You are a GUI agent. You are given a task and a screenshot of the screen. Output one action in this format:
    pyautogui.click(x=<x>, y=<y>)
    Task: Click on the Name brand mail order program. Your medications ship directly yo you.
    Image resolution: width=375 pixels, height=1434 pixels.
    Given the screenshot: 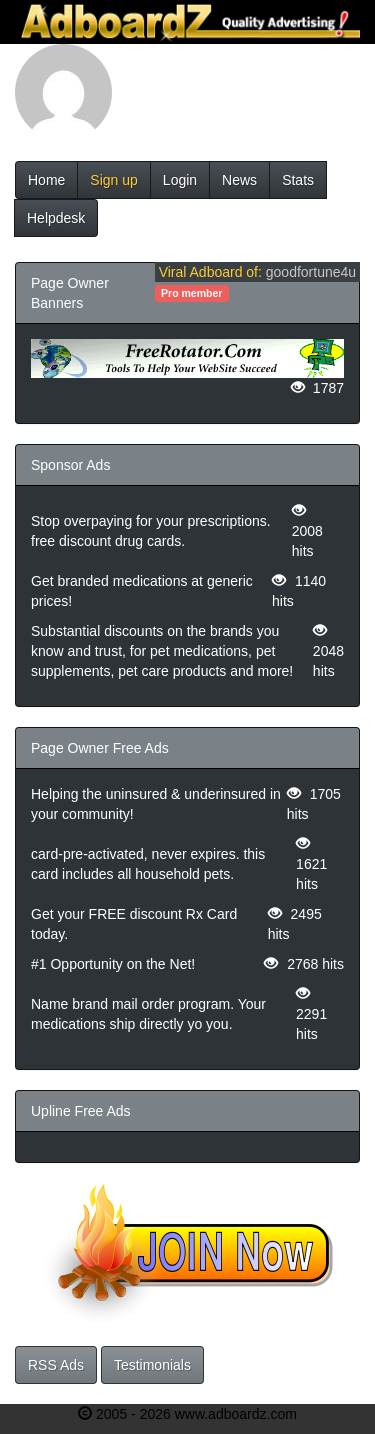 What is the action you would take?
    pyautogui.click(x=148, y=1014)
    